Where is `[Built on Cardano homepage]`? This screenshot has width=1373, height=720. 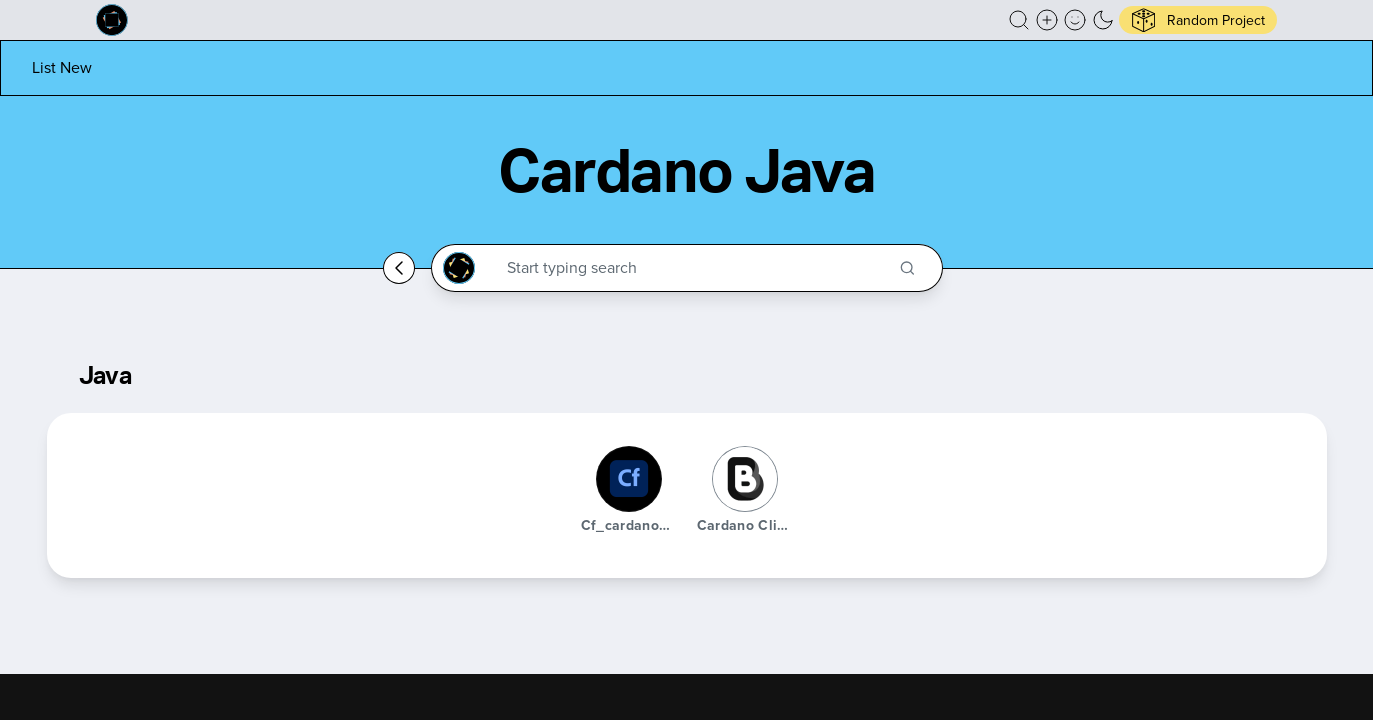
[Built on Cardano homepage] is located at coordinates (112, 20).